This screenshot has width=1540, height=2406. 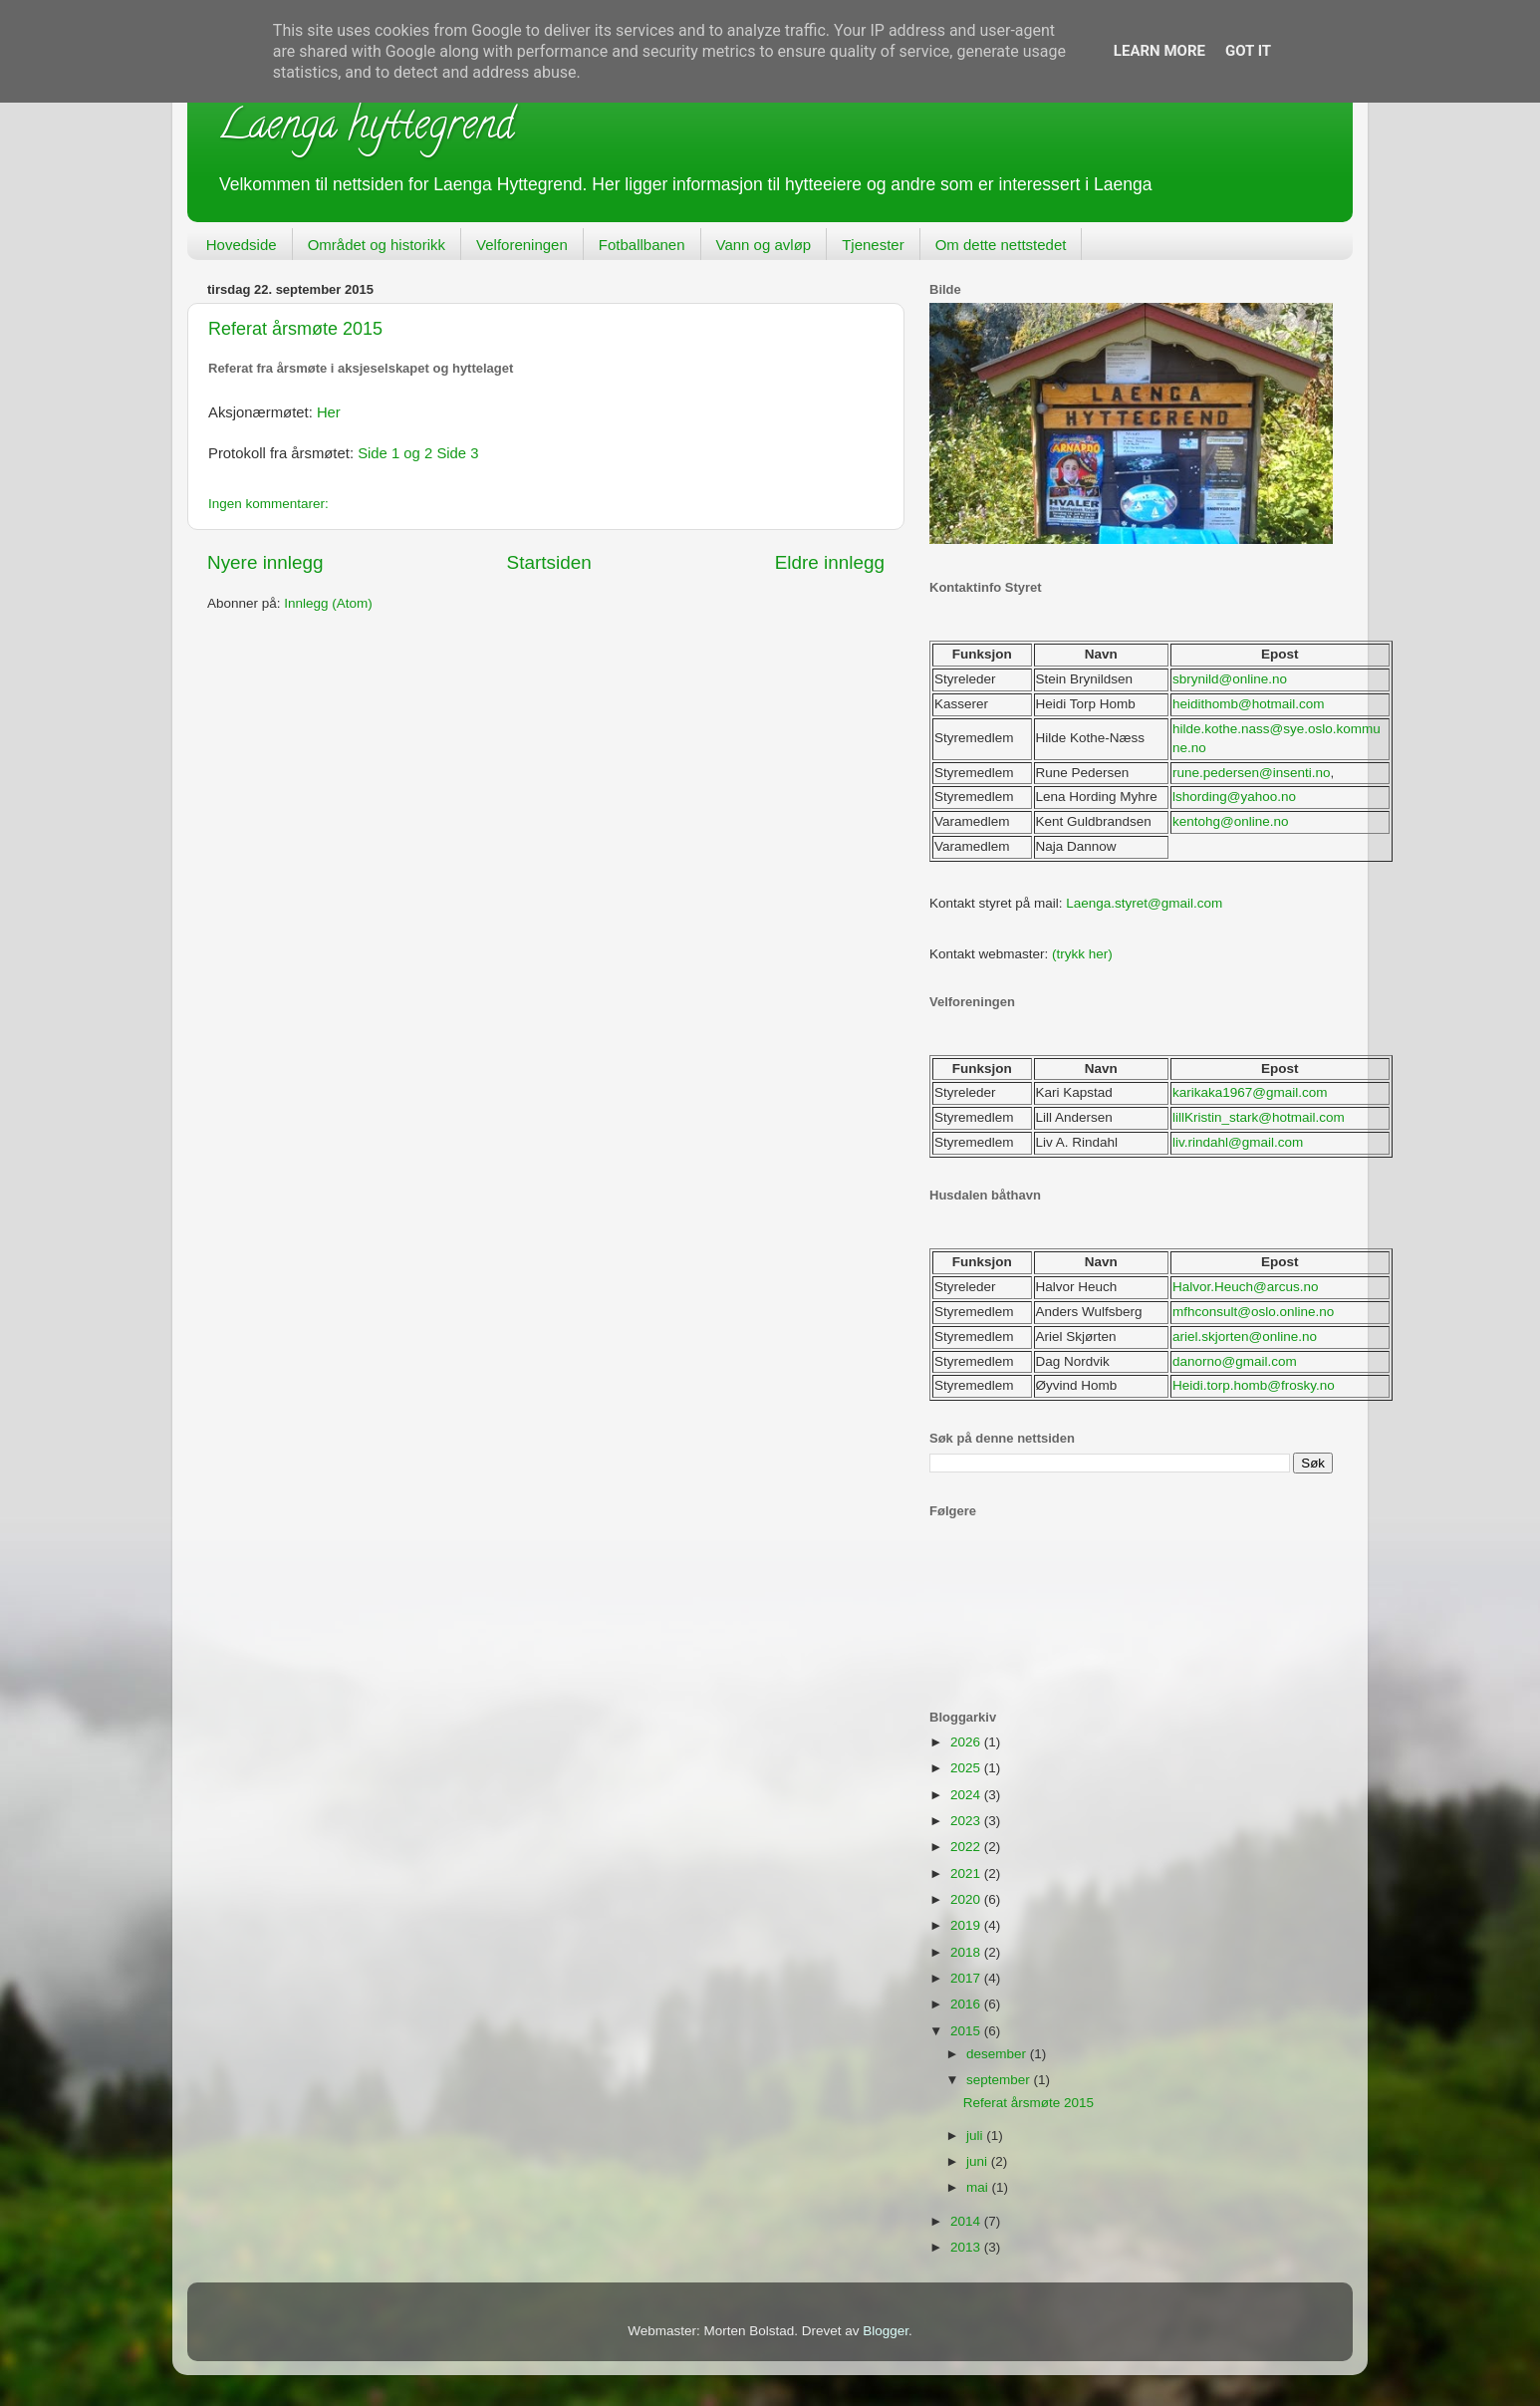 I want to click on ariel.skjorten@online.no, so click(x=1244, y=1336).